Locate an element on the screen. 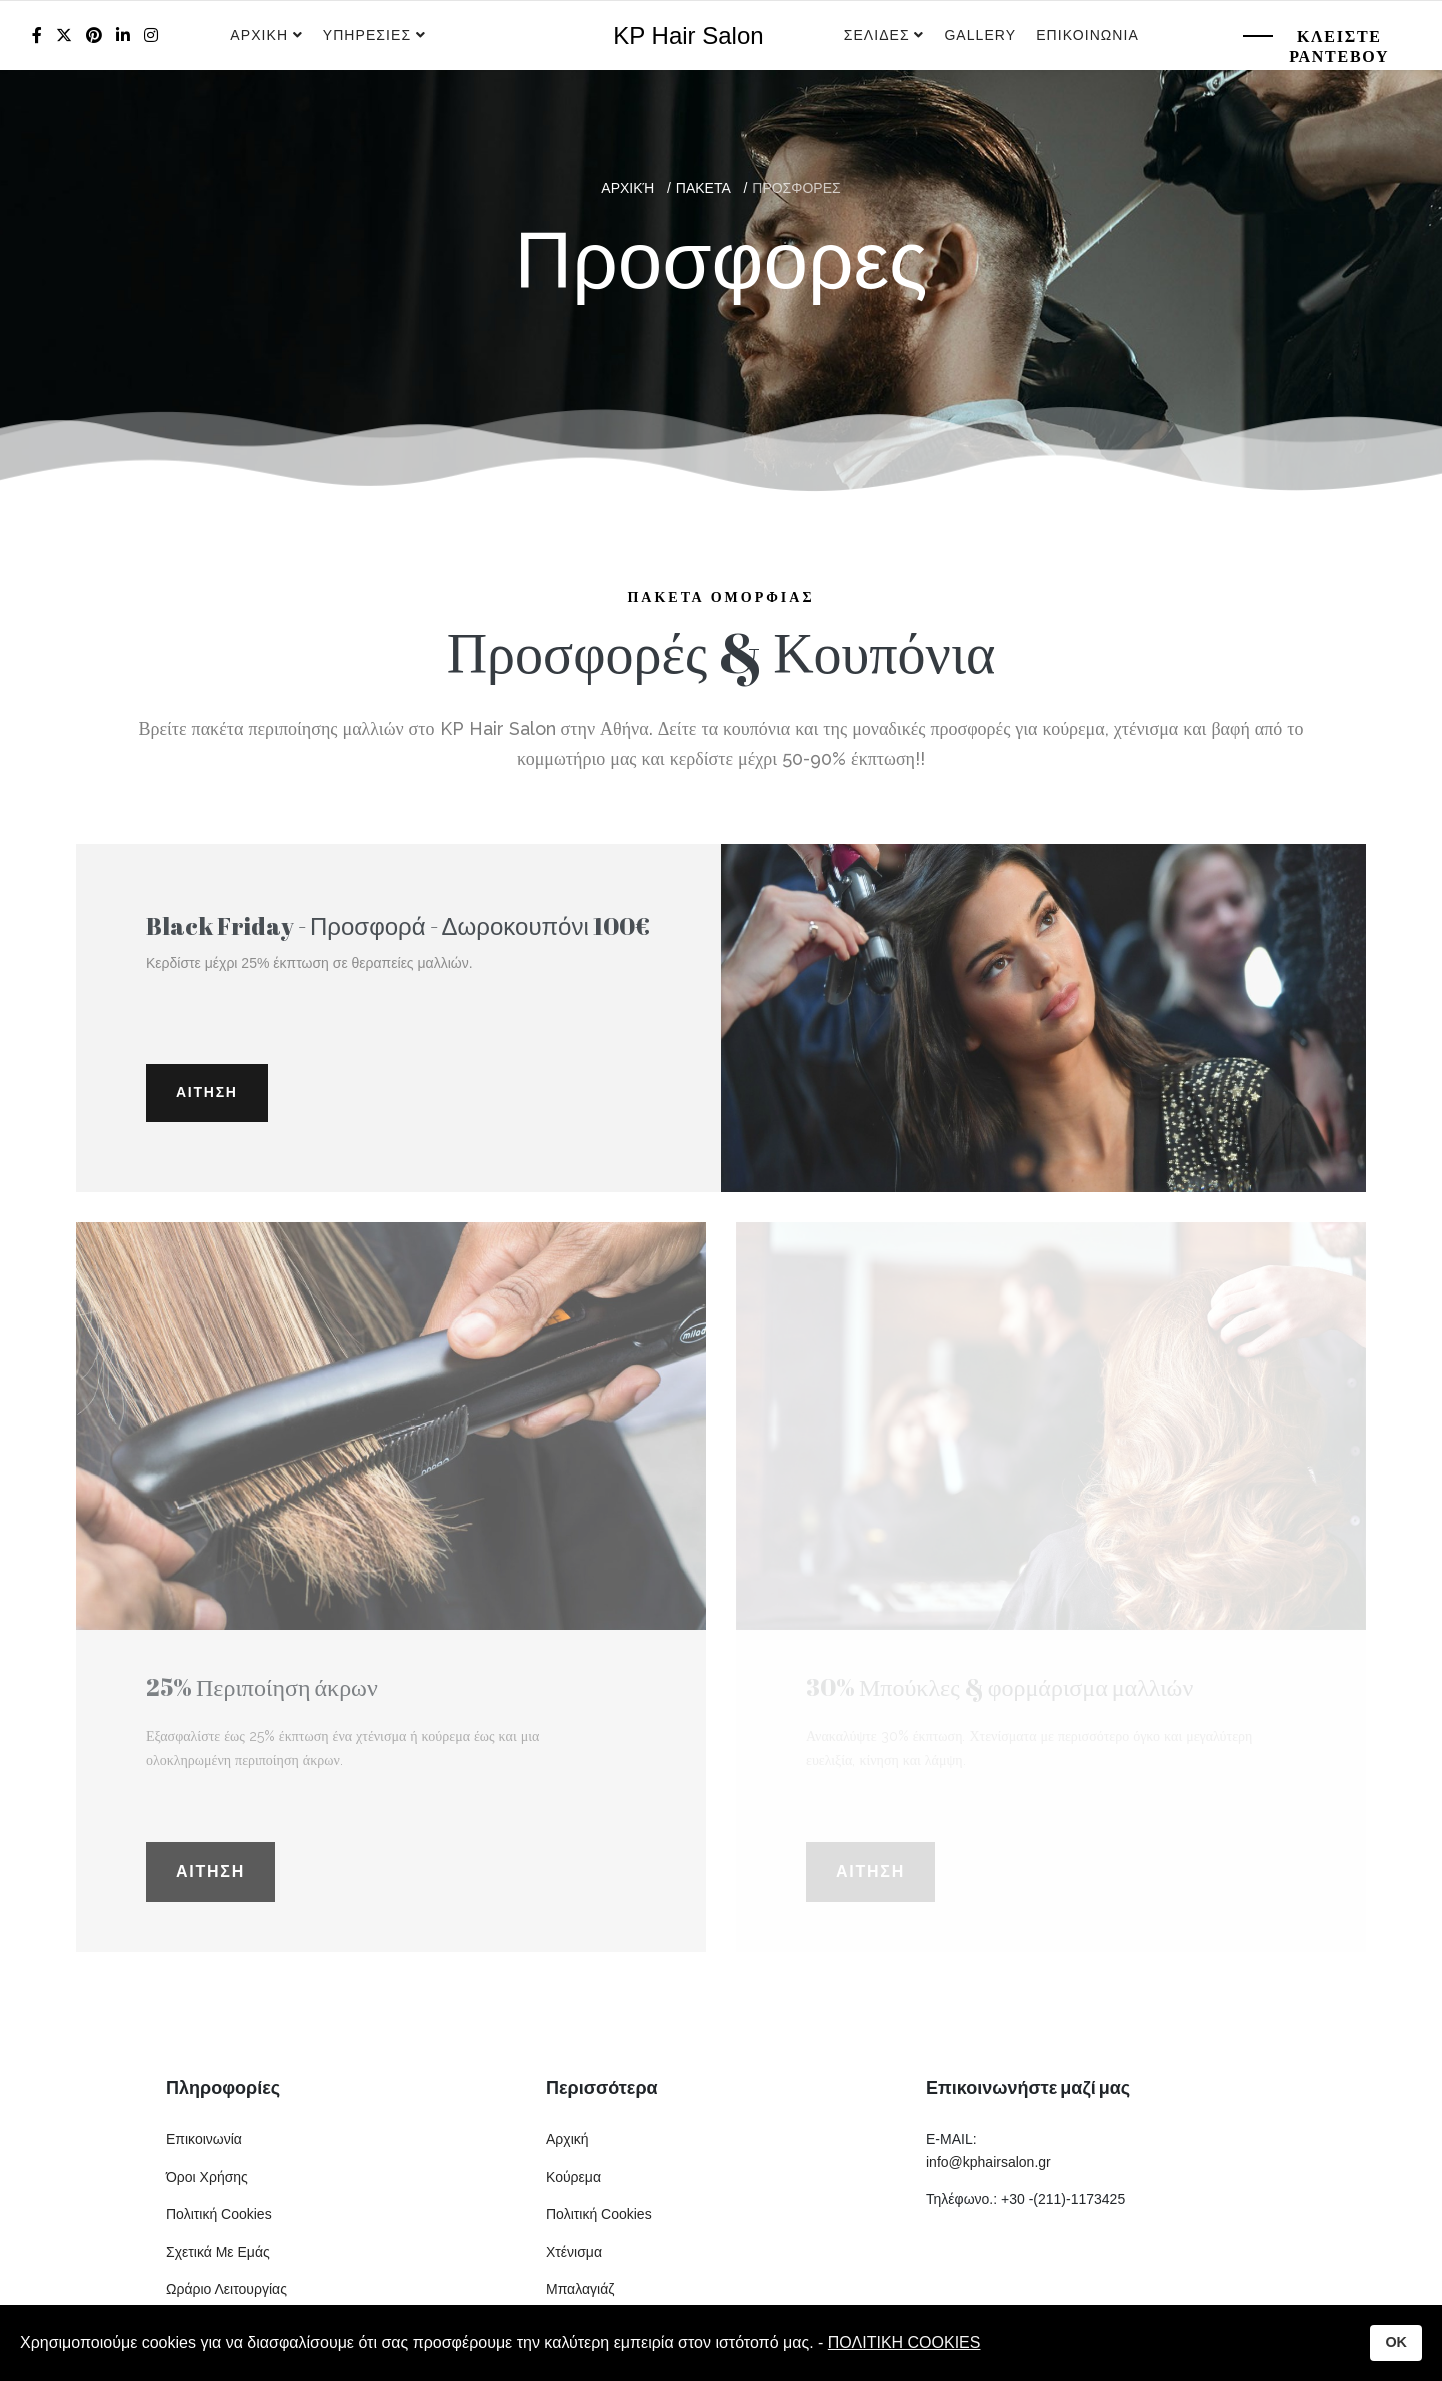 This screenshot has width=1442, height=2381. Υπηρεσιες is located at coordinates (369, 35).